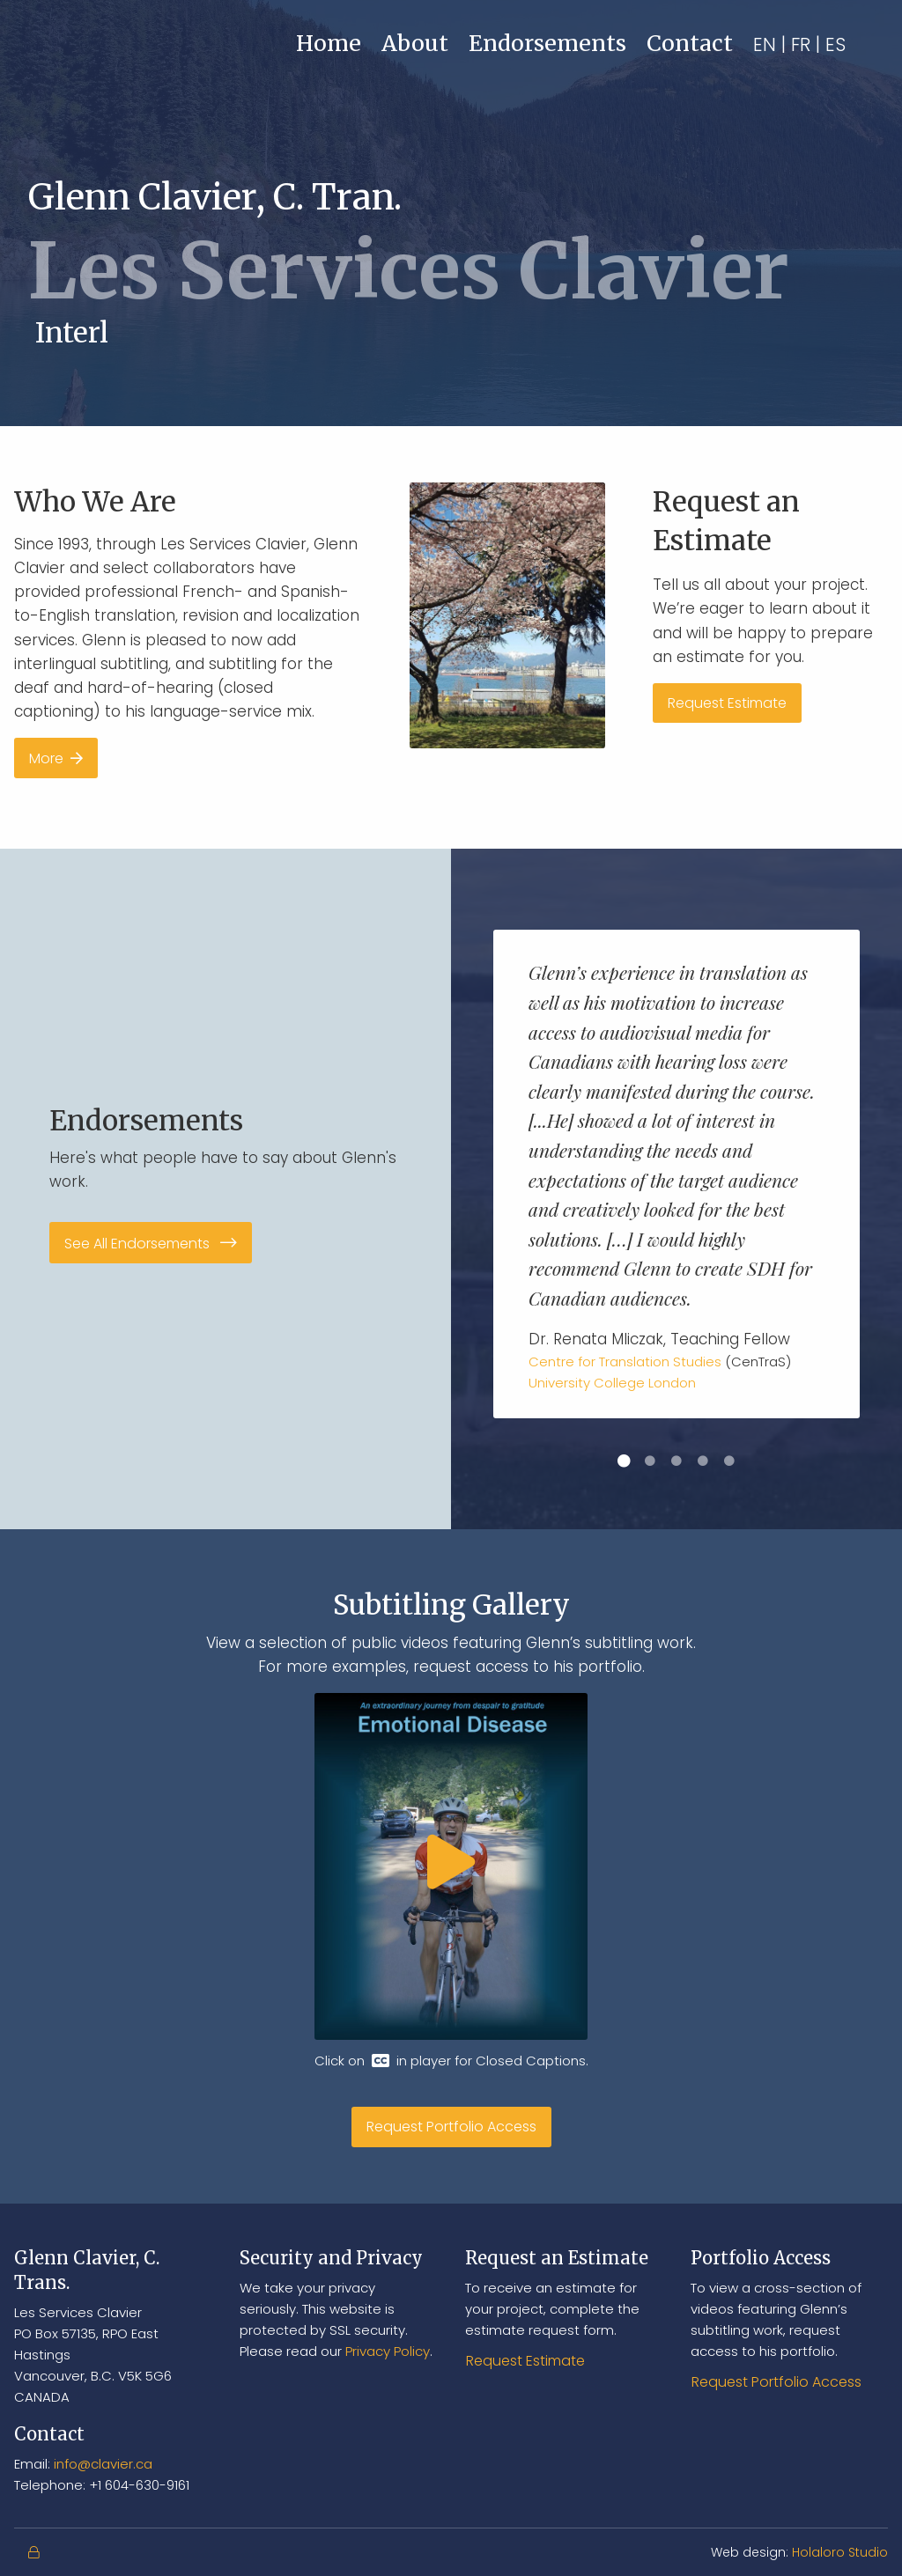  I want to click on University College London, so click(612, 1382).